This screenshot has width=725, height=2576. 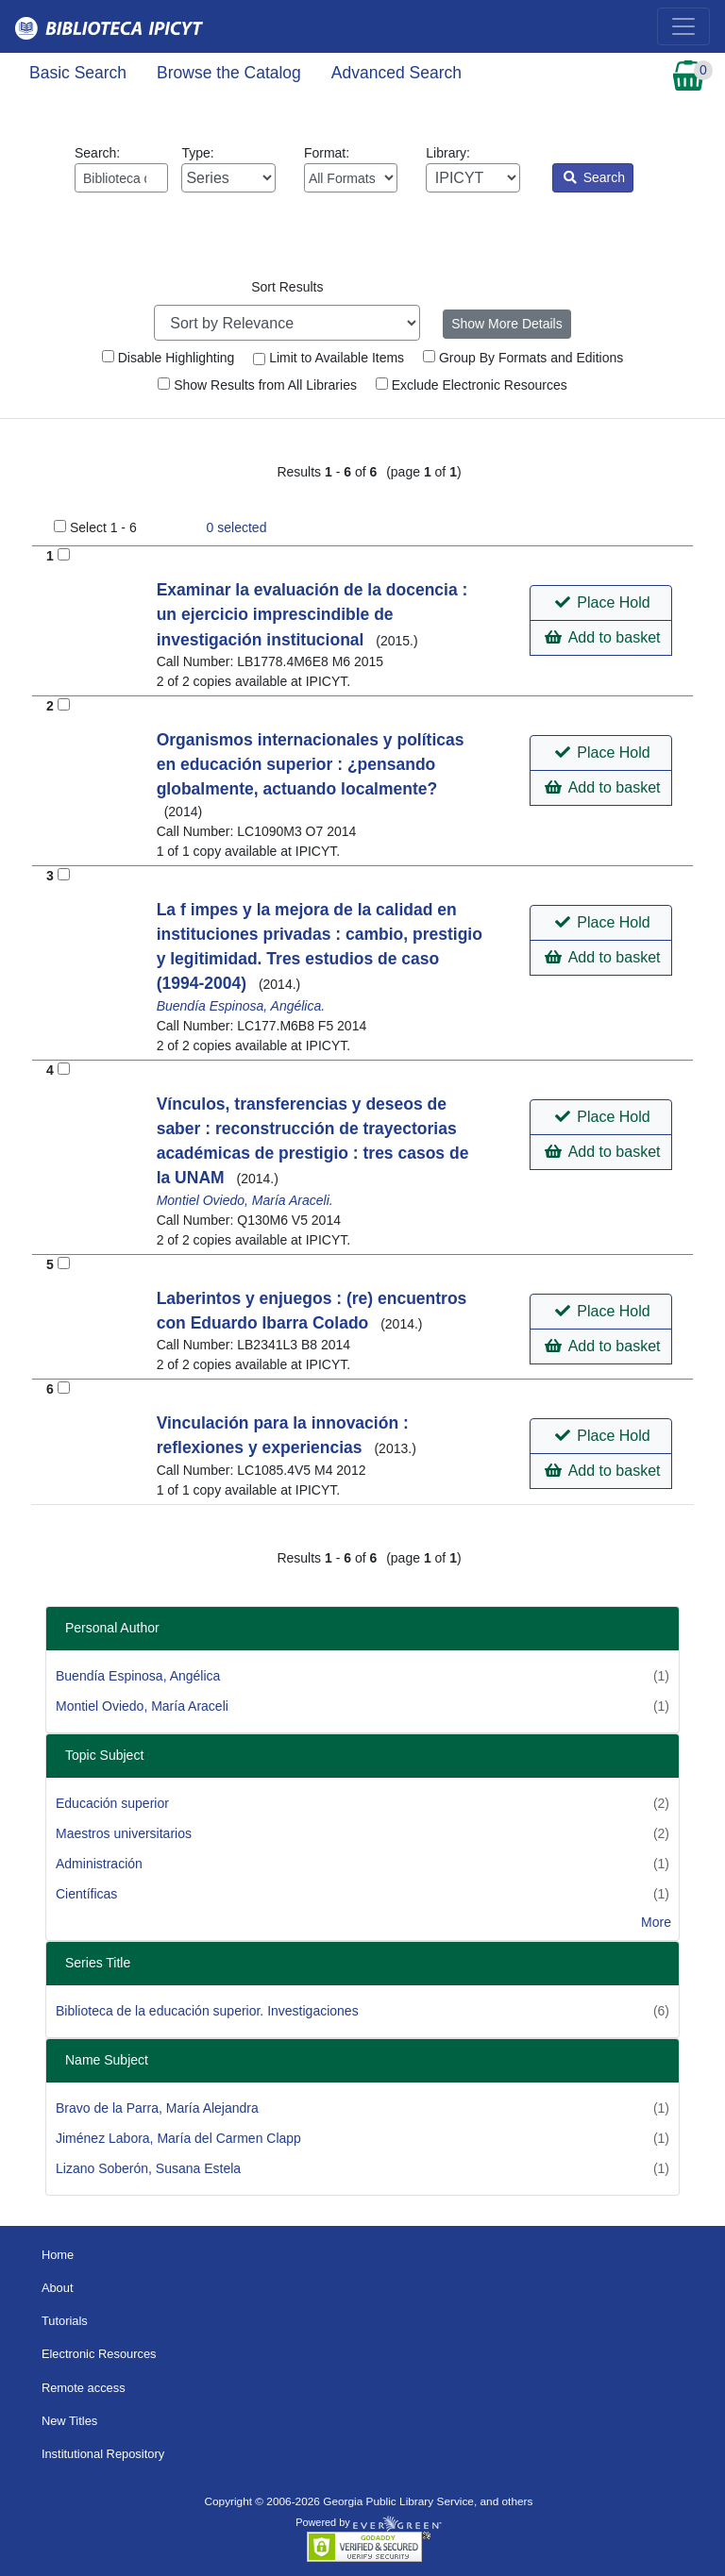 What do you see at coordinates (287, 286) in the screenshot?
I see `Sort Results` at bounding box center [287, 286].